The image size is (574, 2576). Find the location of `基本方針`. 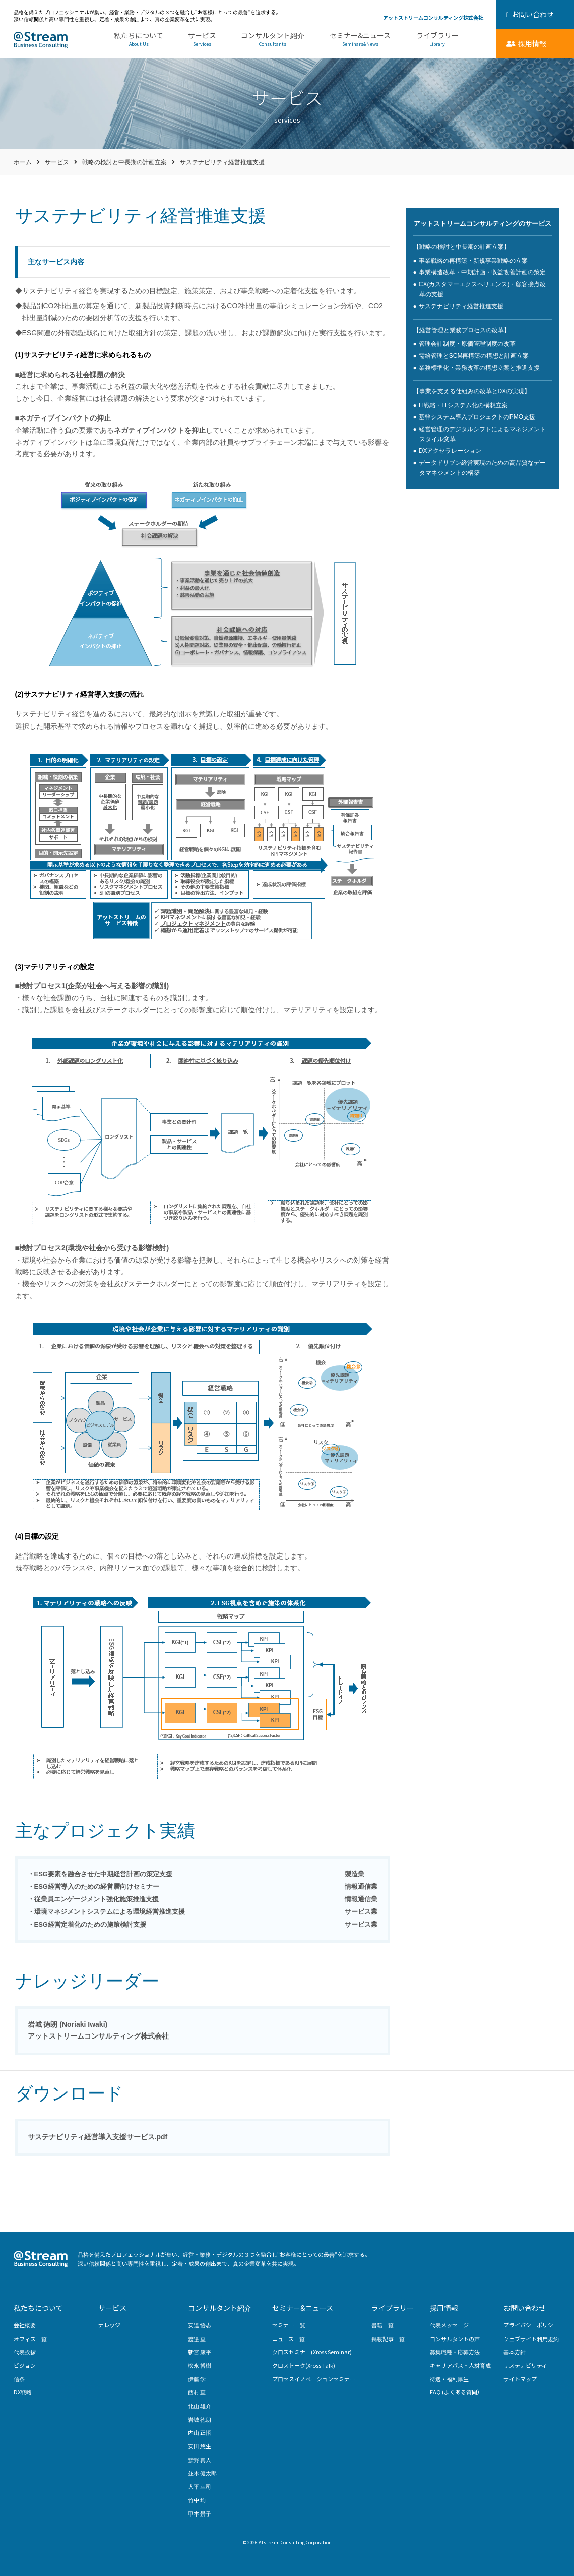

基本方針 is located at coordinates (514, 2352).